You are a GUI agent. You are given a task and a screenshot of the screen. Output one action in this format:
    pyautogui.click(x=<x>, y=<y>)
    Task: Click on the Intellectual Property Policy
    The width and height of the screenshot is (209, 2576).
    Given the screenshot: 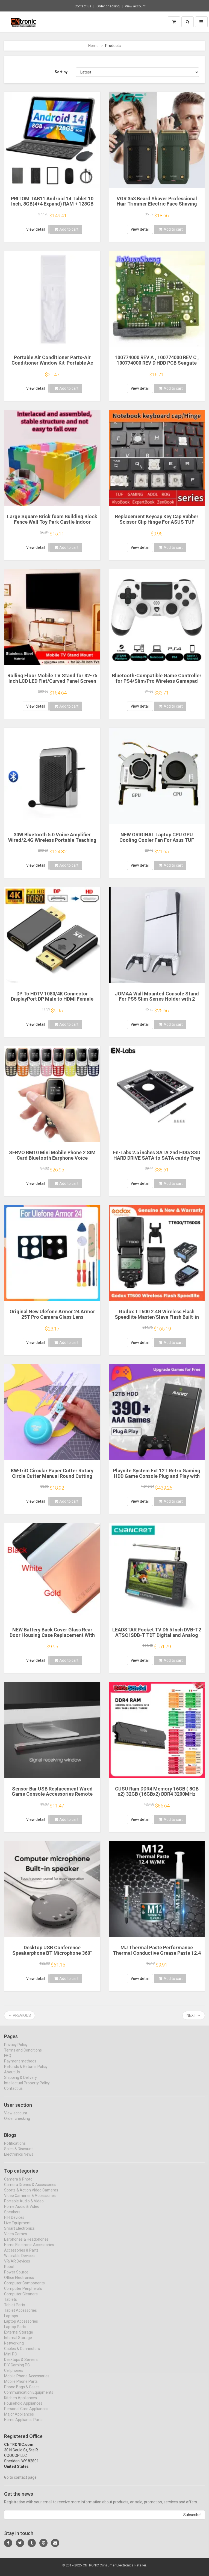 What is the action you would take?
    pyautogui.click(x=27, y=2087)
    